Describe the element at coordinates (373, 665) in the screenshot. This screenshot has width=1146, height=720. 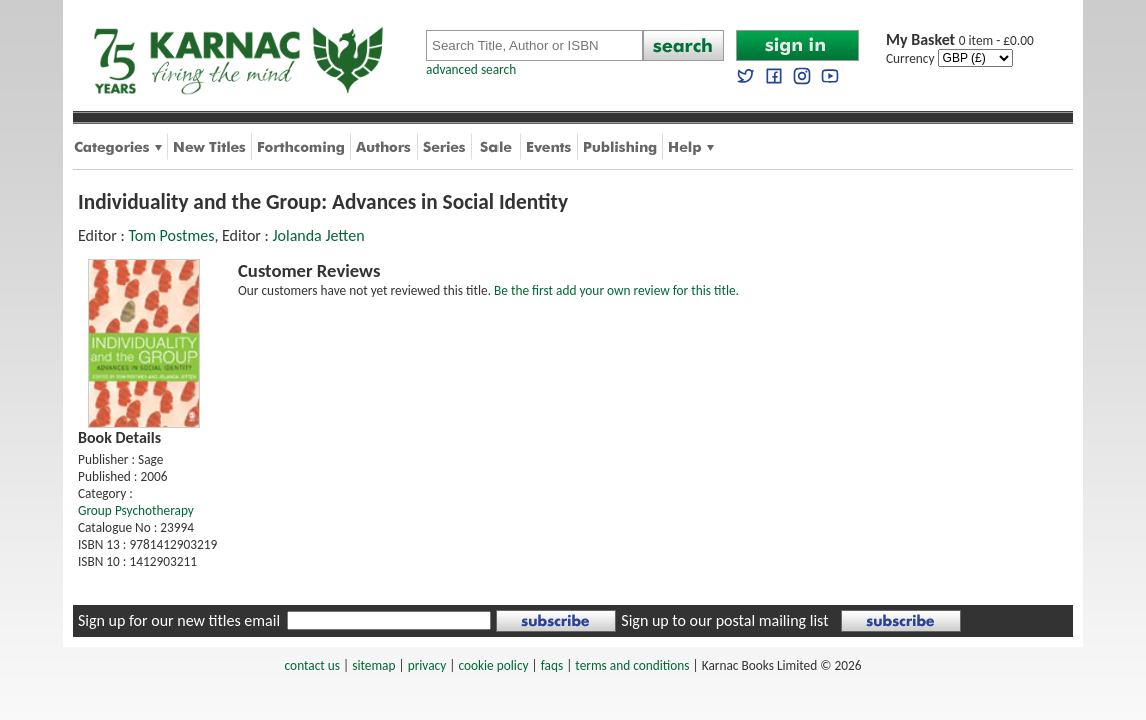
I see `sitemap` at that location.